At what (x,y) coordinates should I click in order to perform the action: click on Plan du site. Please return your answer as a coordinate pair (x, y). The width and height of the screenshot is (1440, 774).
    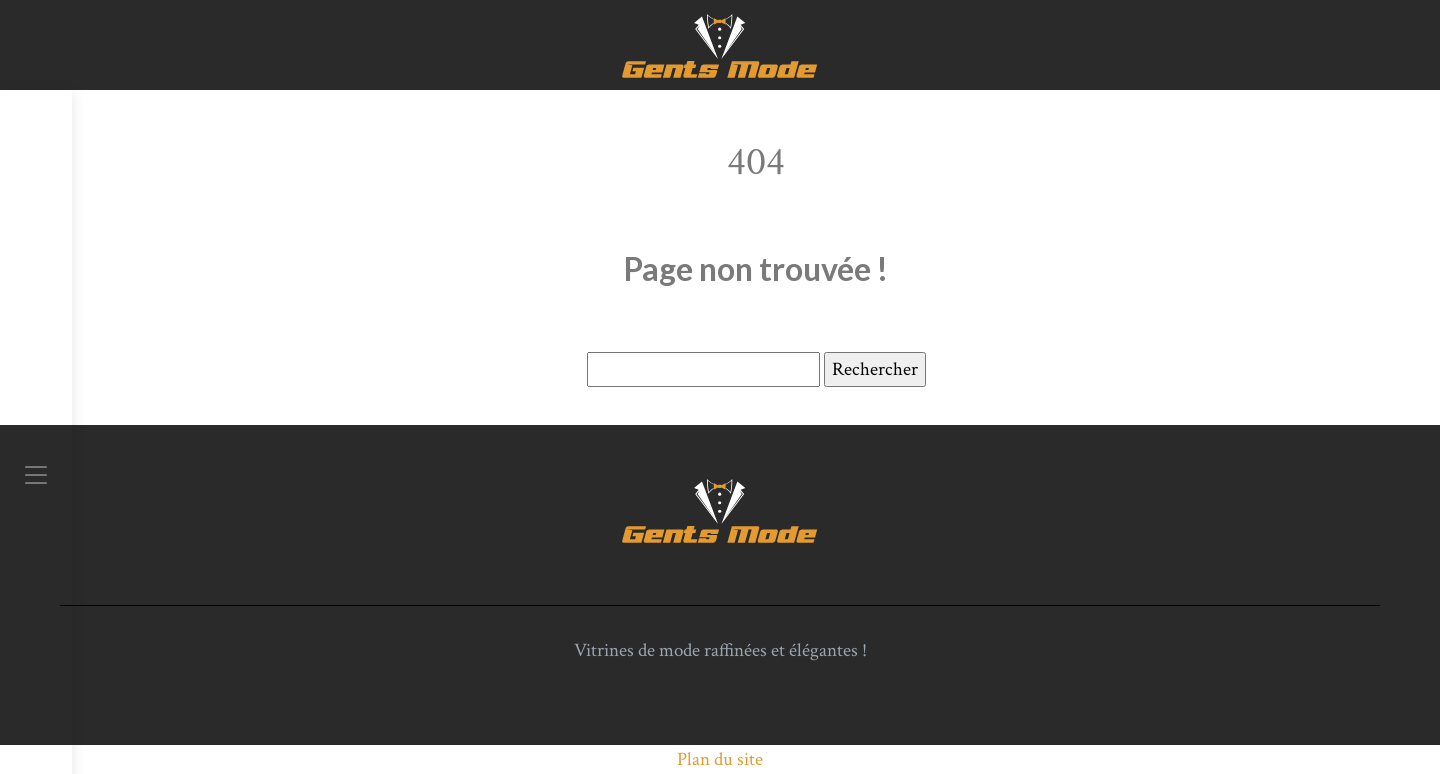
    Looking at the image, I should click on (720, 759).